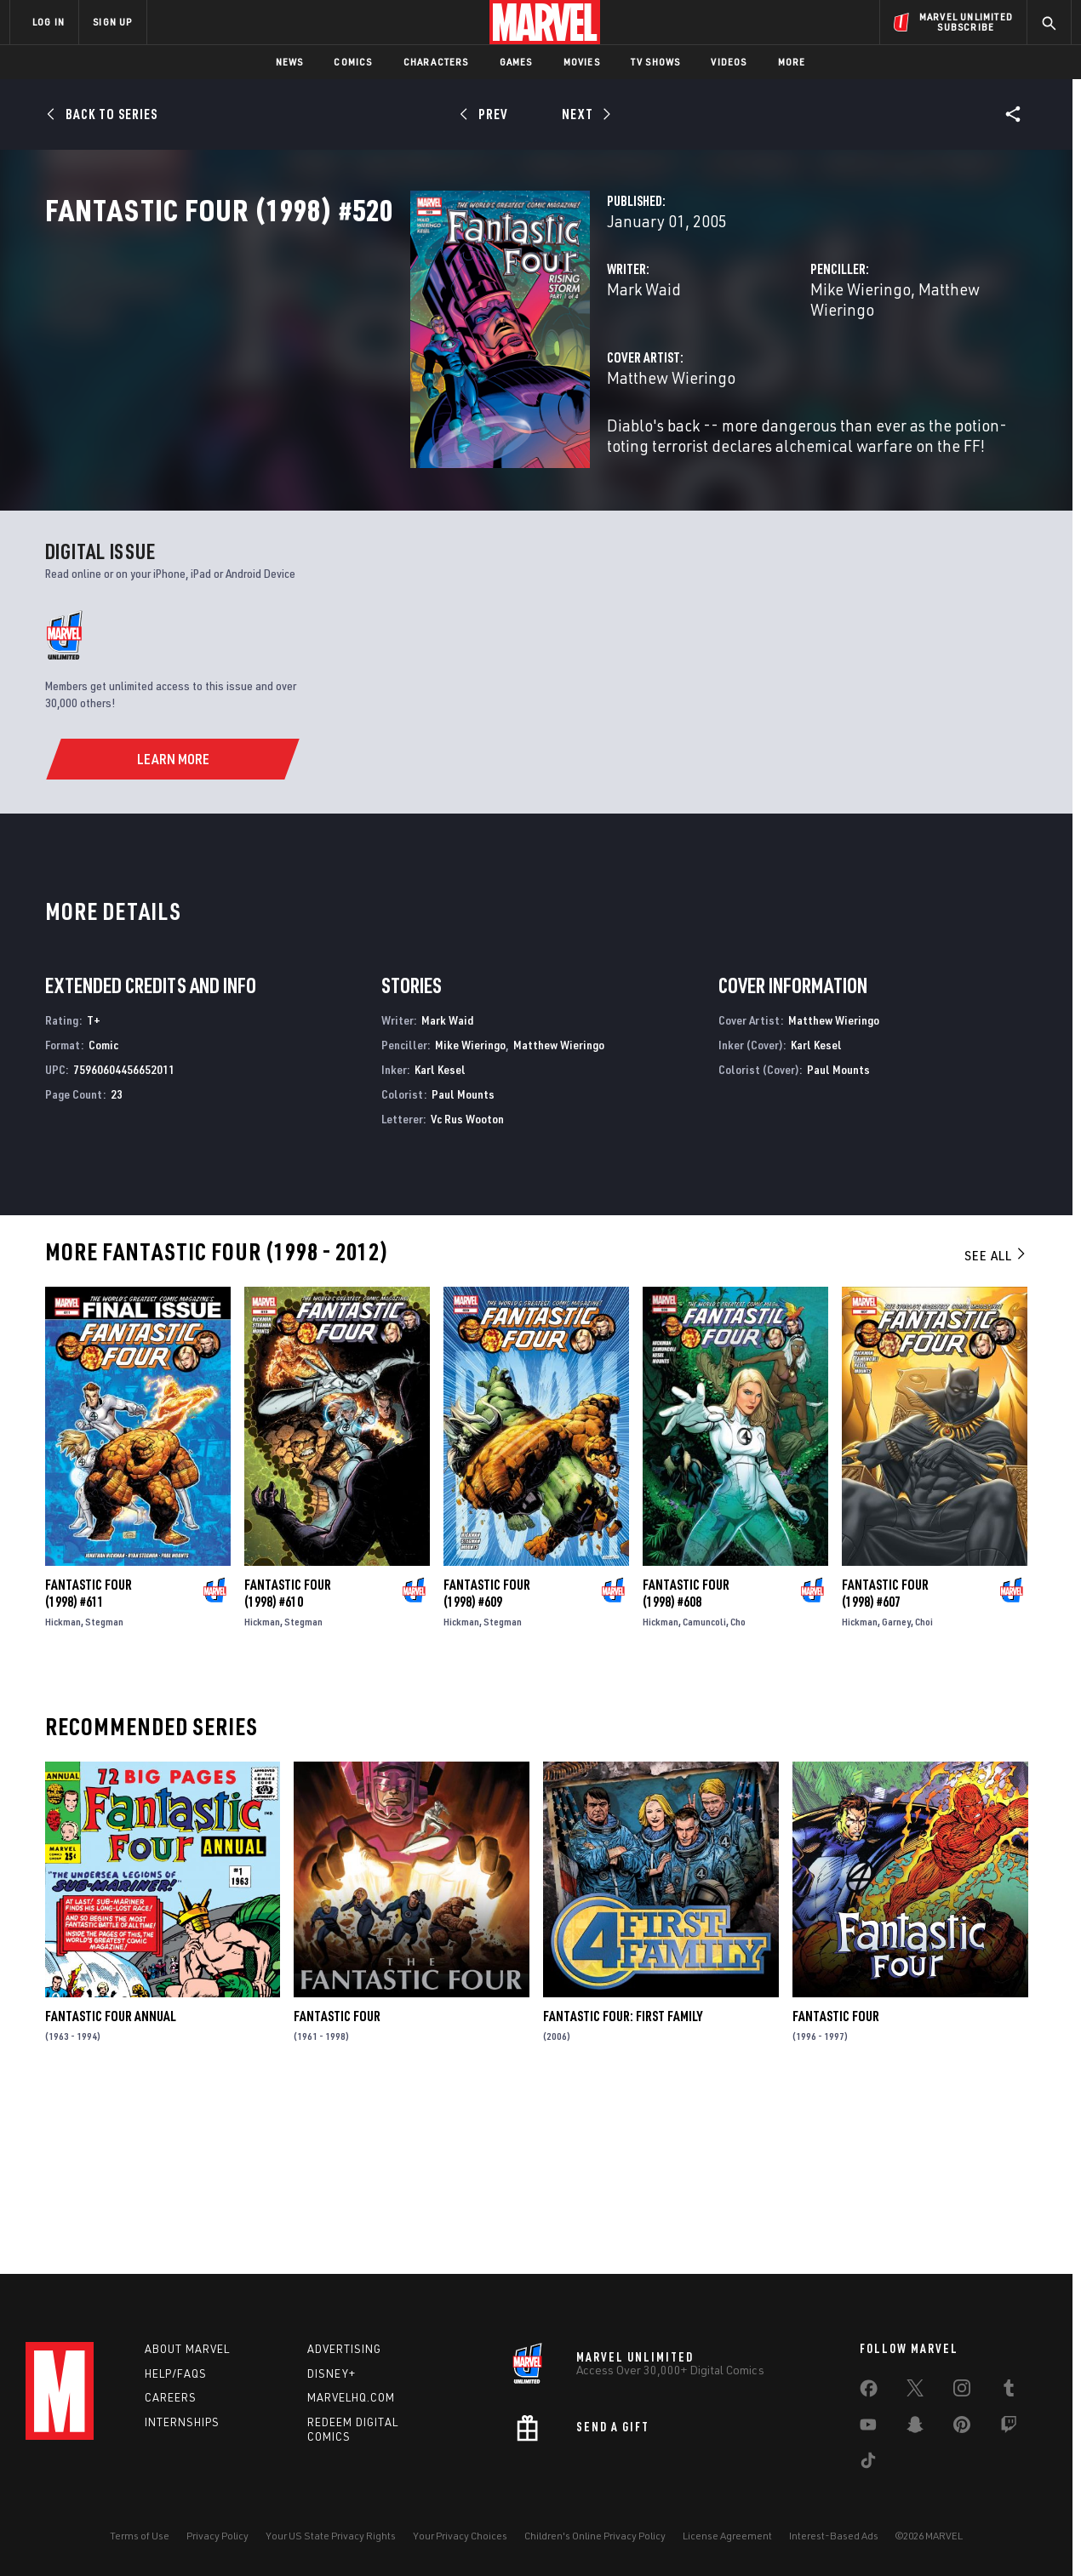  I want to click on Help/FAQs, so click(176, 2373).